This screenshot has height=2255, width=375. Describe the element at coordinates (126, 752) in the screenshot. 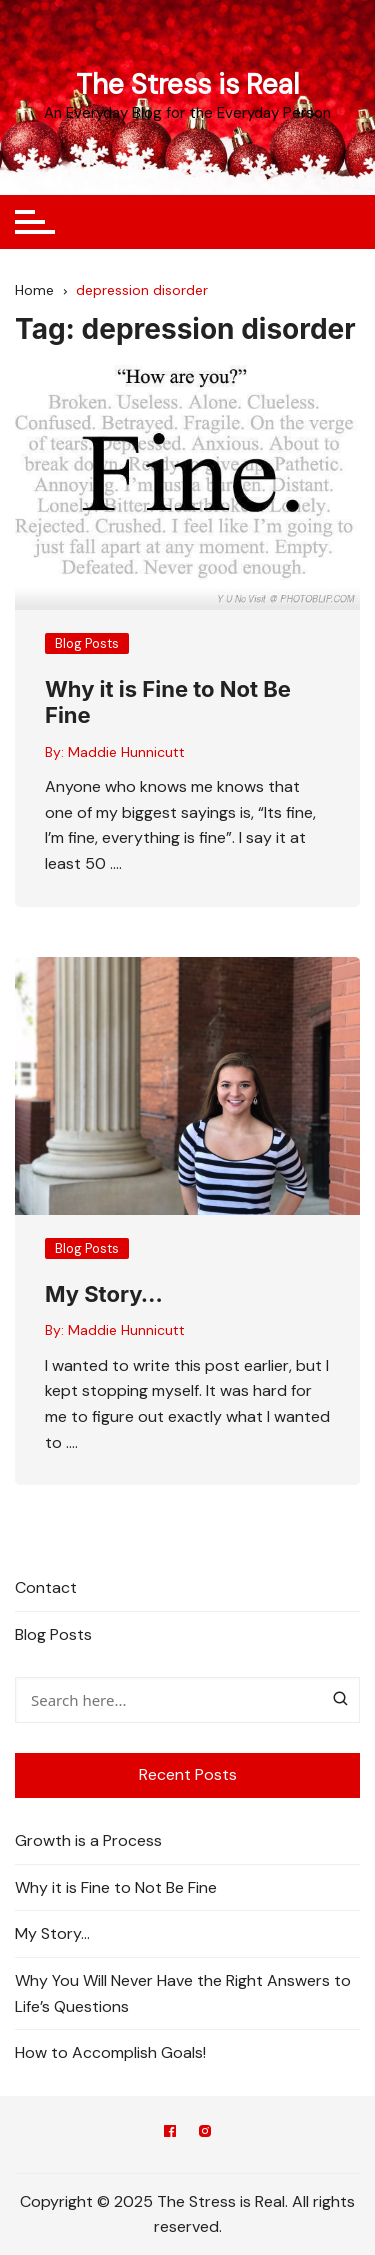

I see `Maddie Hunnicutt` at that location.